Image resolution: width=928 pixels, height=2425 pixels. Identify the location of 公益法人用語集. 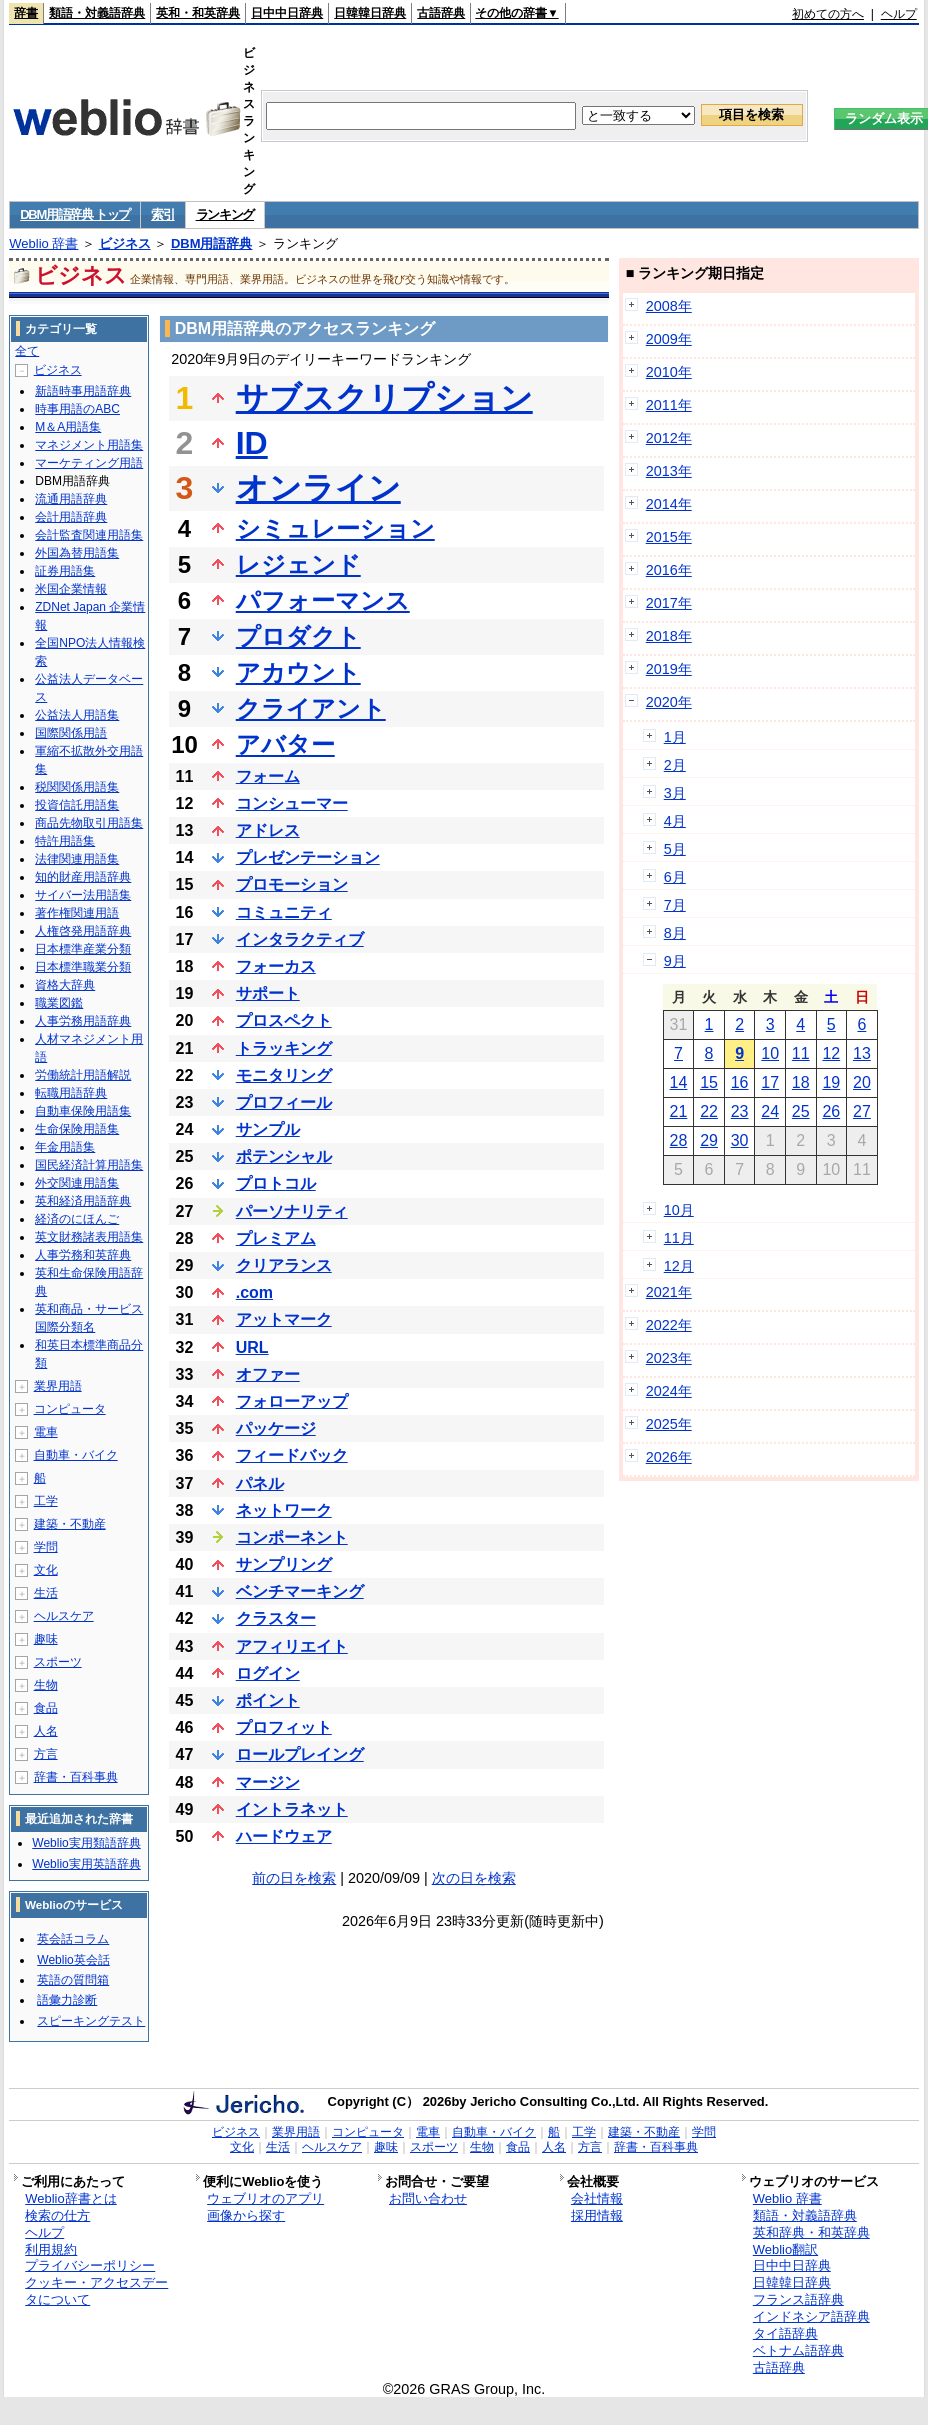
(77, 715).